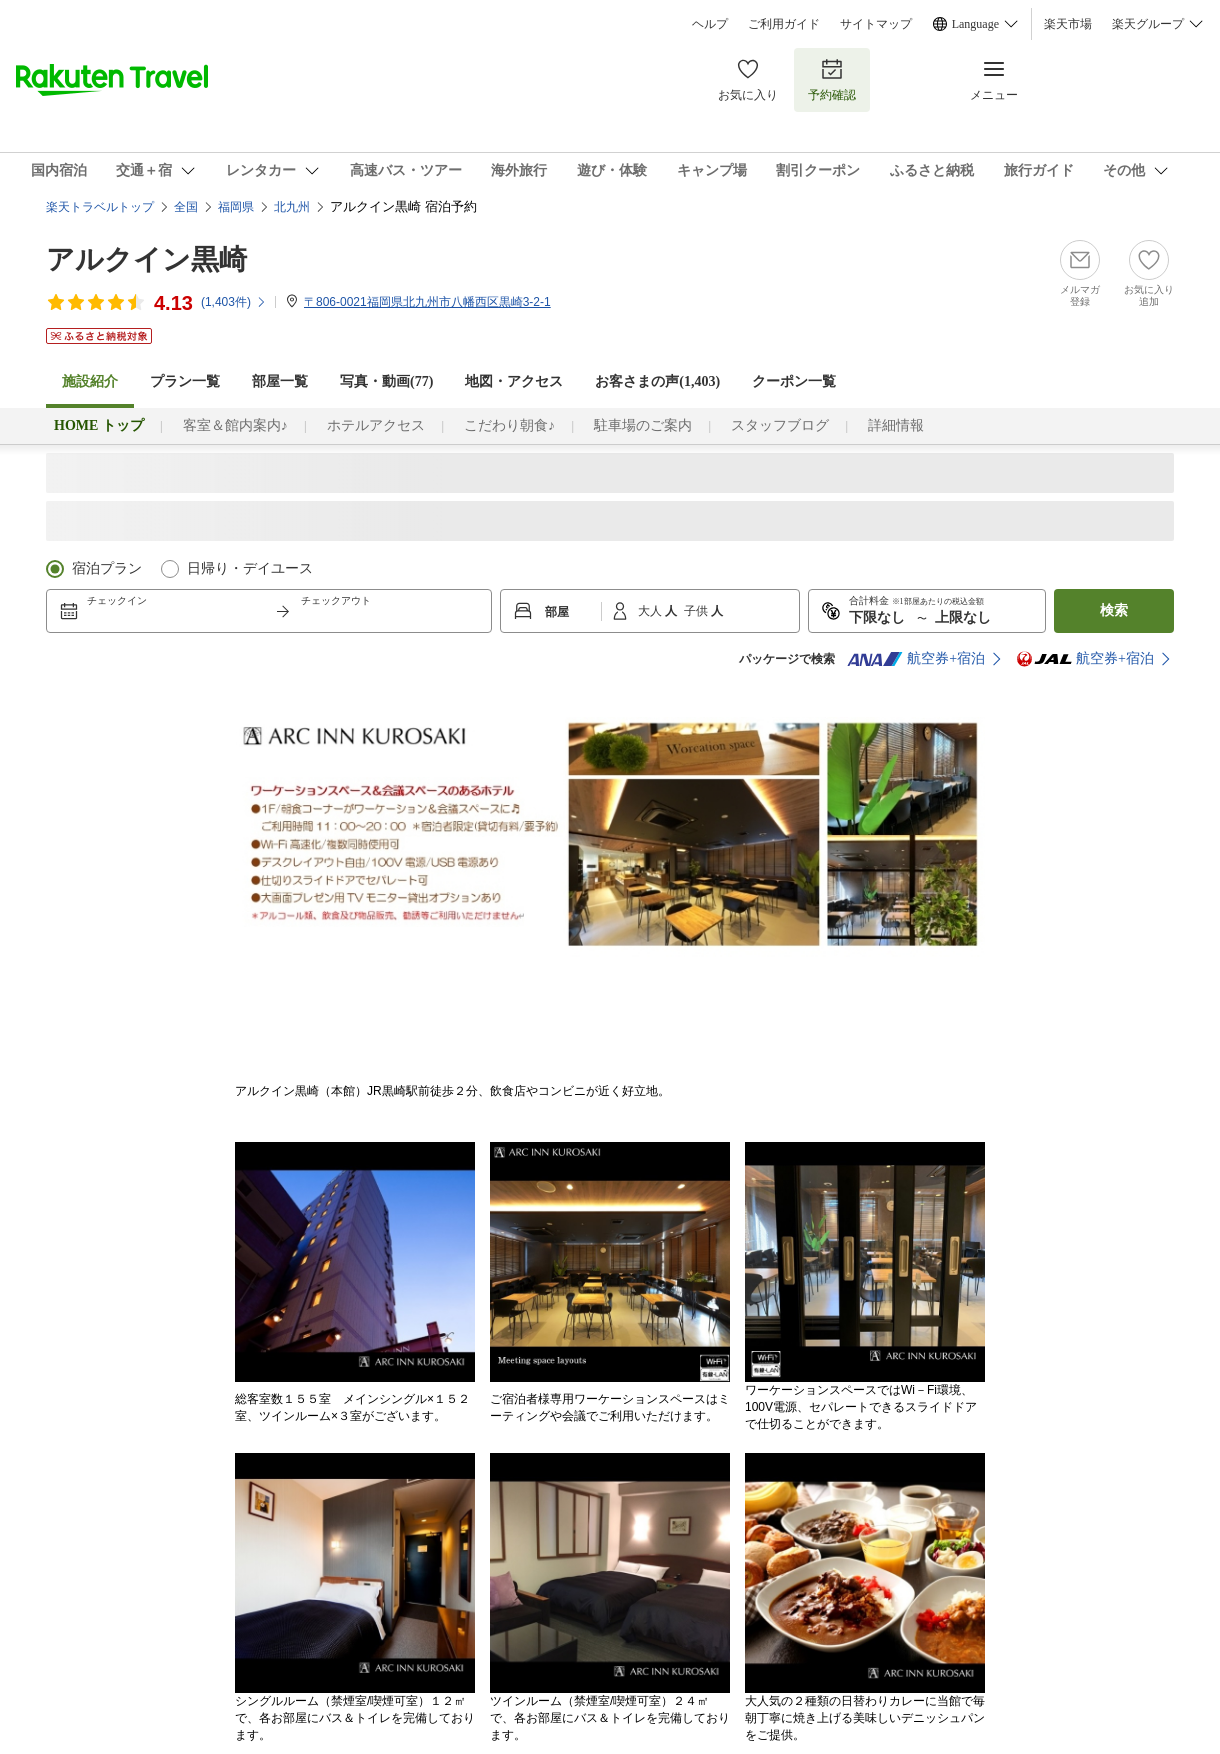 This screenshot has height=1754, width=1220. What do you see at coordinates (794, 381) in the screenshot?
I see `クーポン一覧` at bounding box center [794, 381].